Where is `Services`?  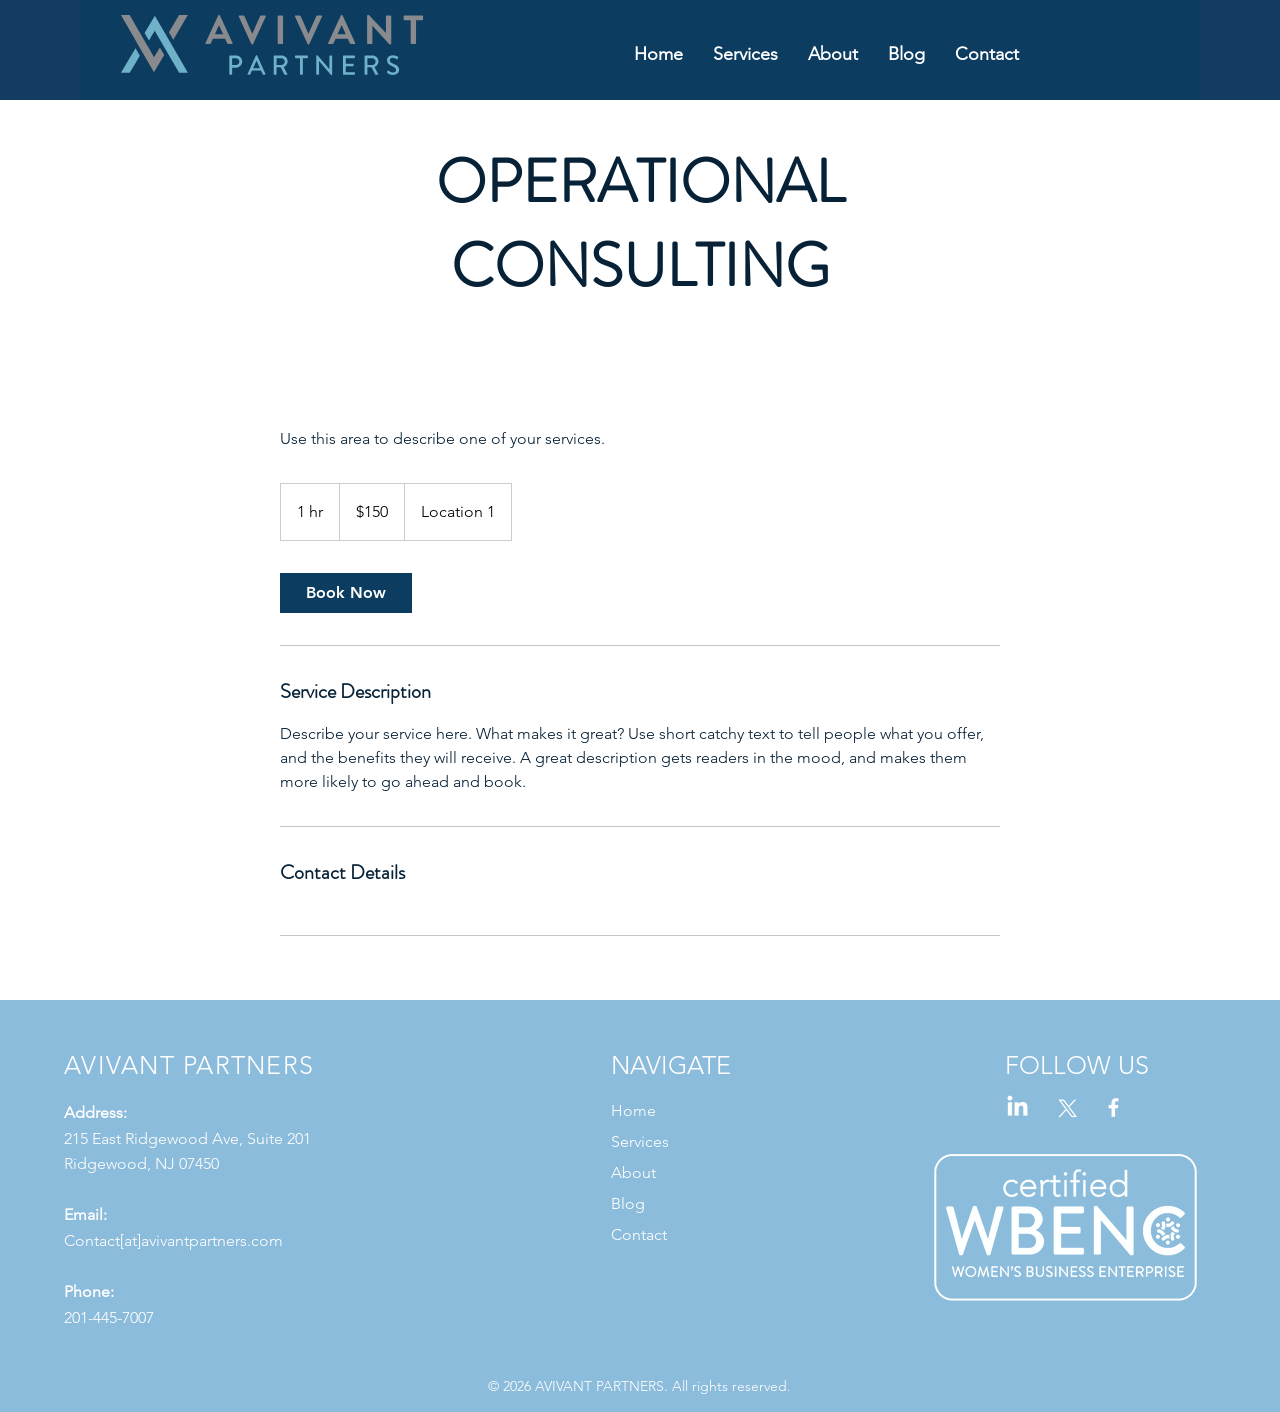 Services is located at coordinates (640, 1141).